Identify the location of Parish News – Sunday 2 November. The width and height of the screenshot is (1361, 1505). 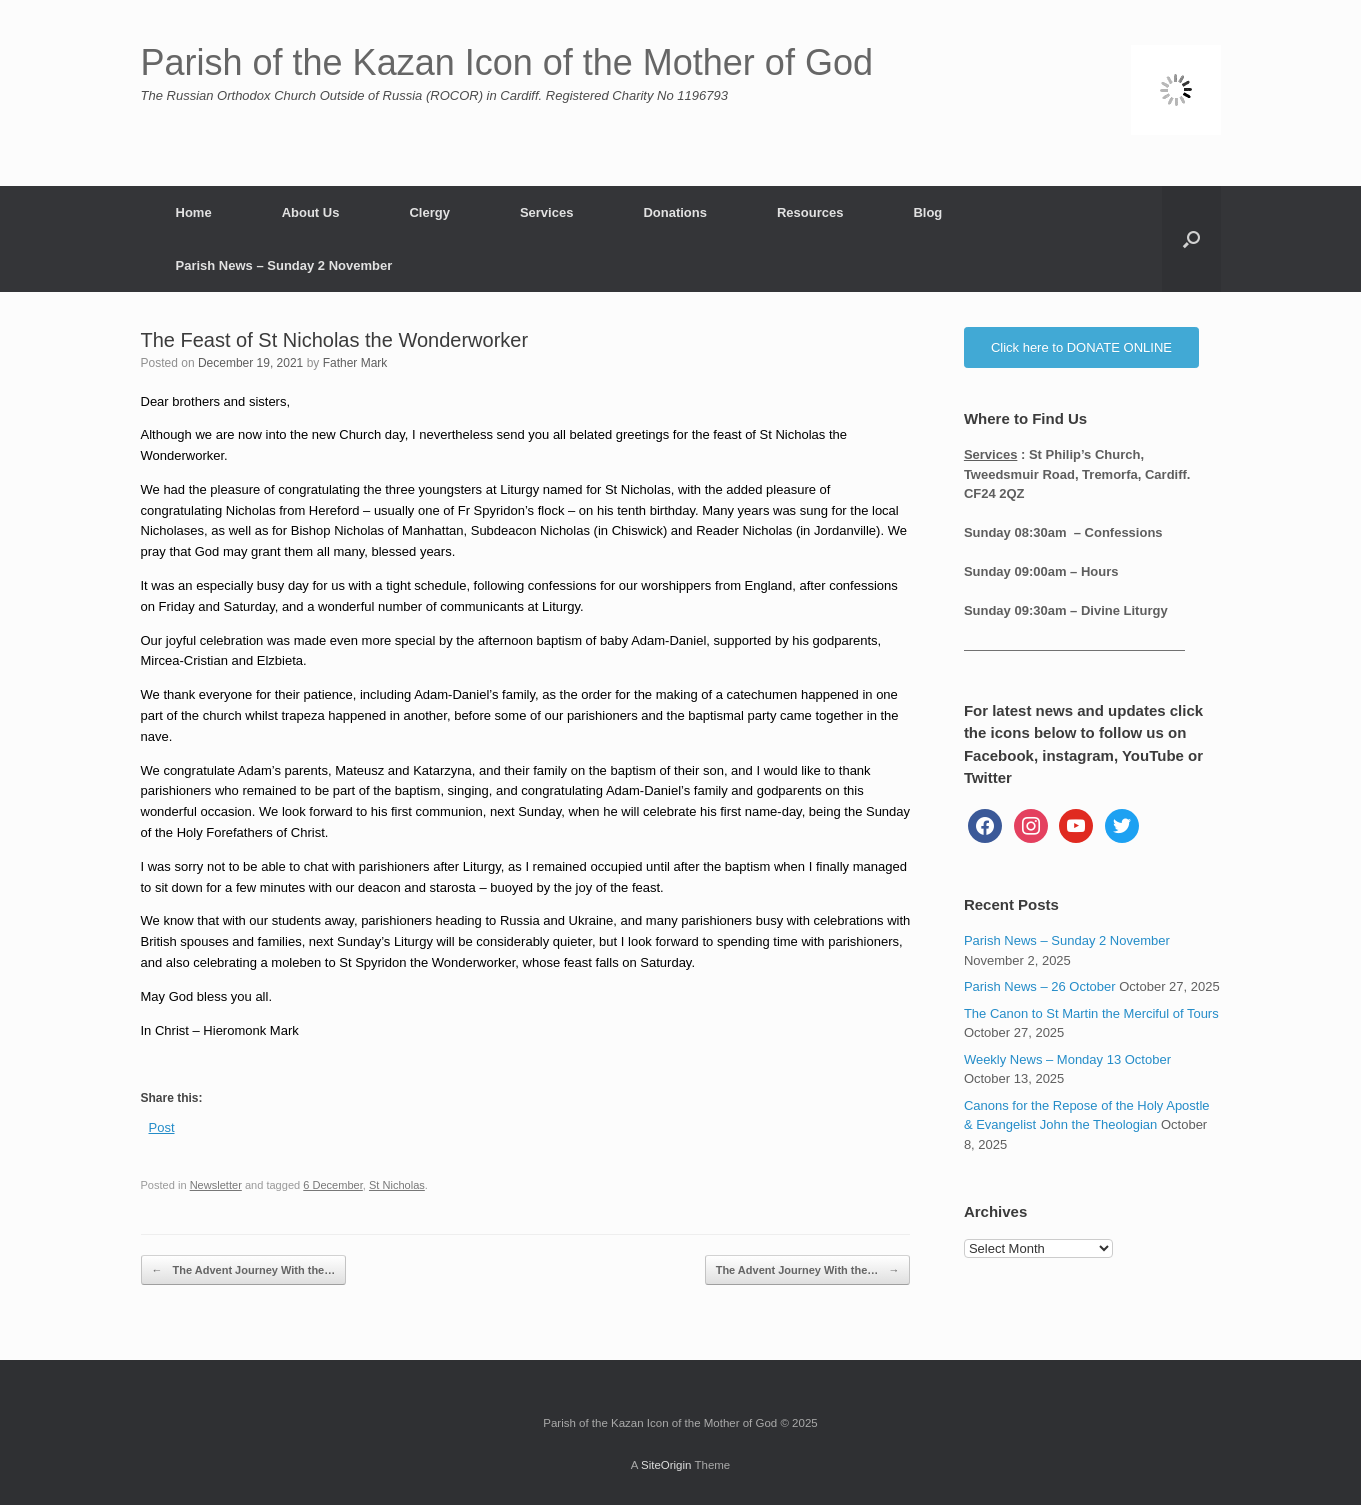
(284, 265).